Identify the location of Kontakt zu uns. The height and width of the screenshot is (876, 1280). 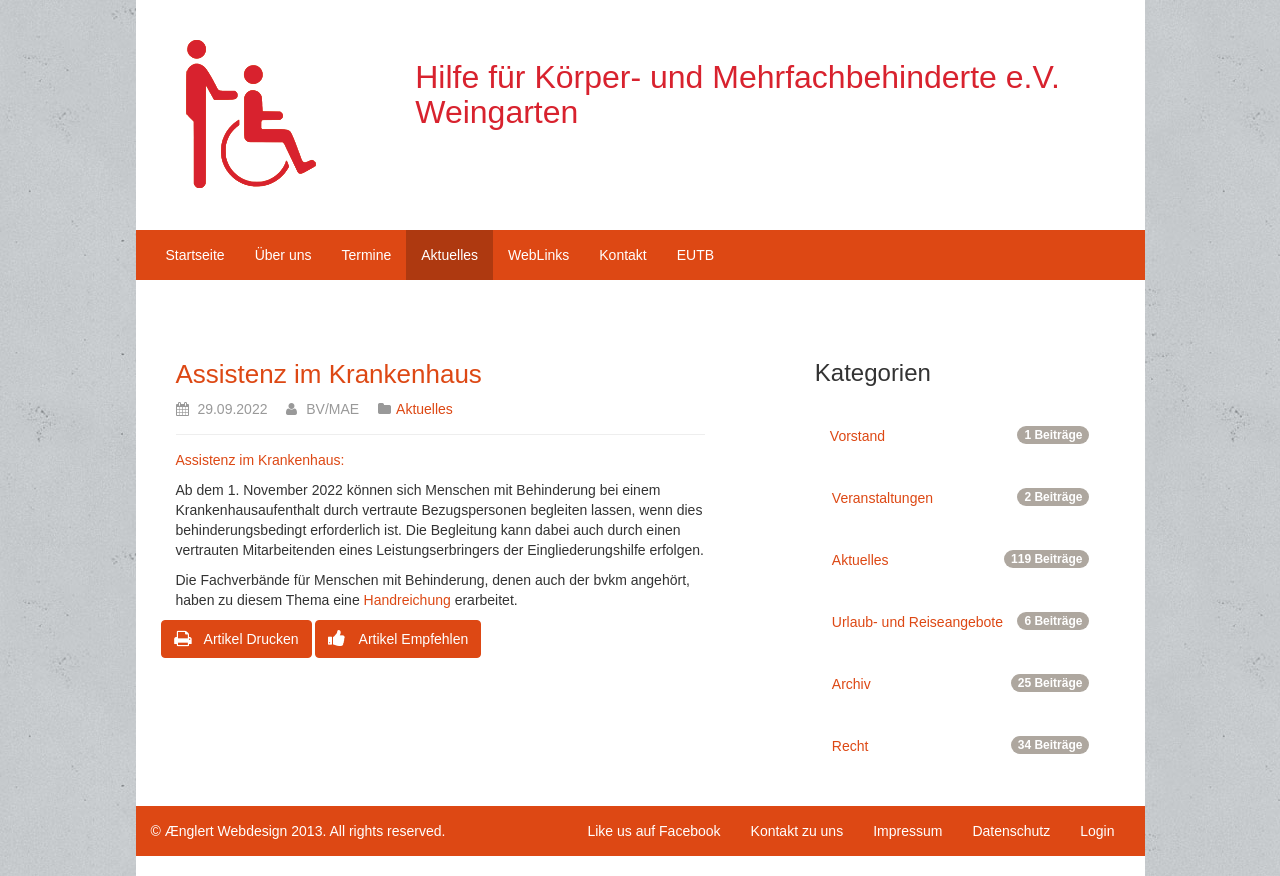
(797, 831).